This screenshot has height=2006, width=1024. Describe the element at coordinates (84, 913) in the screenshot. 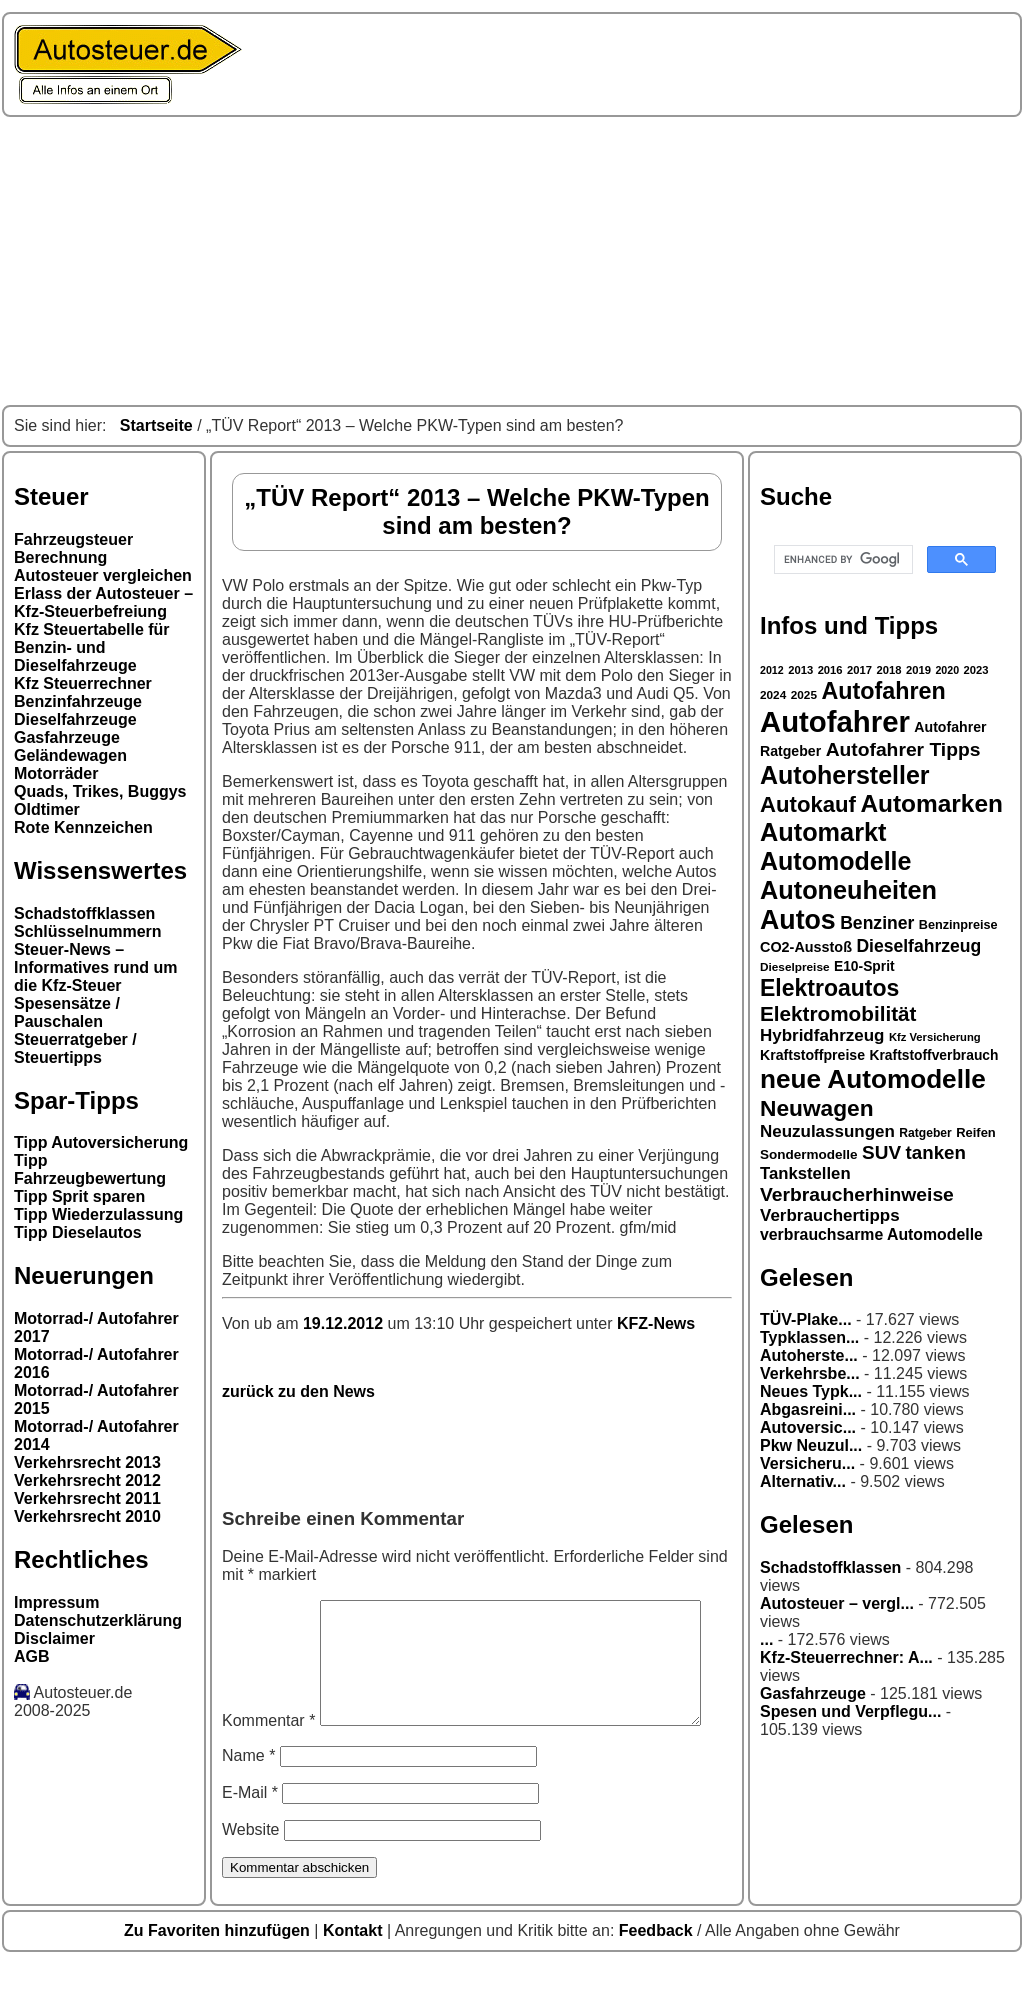

I see `Schadstoffklassen` at that location.